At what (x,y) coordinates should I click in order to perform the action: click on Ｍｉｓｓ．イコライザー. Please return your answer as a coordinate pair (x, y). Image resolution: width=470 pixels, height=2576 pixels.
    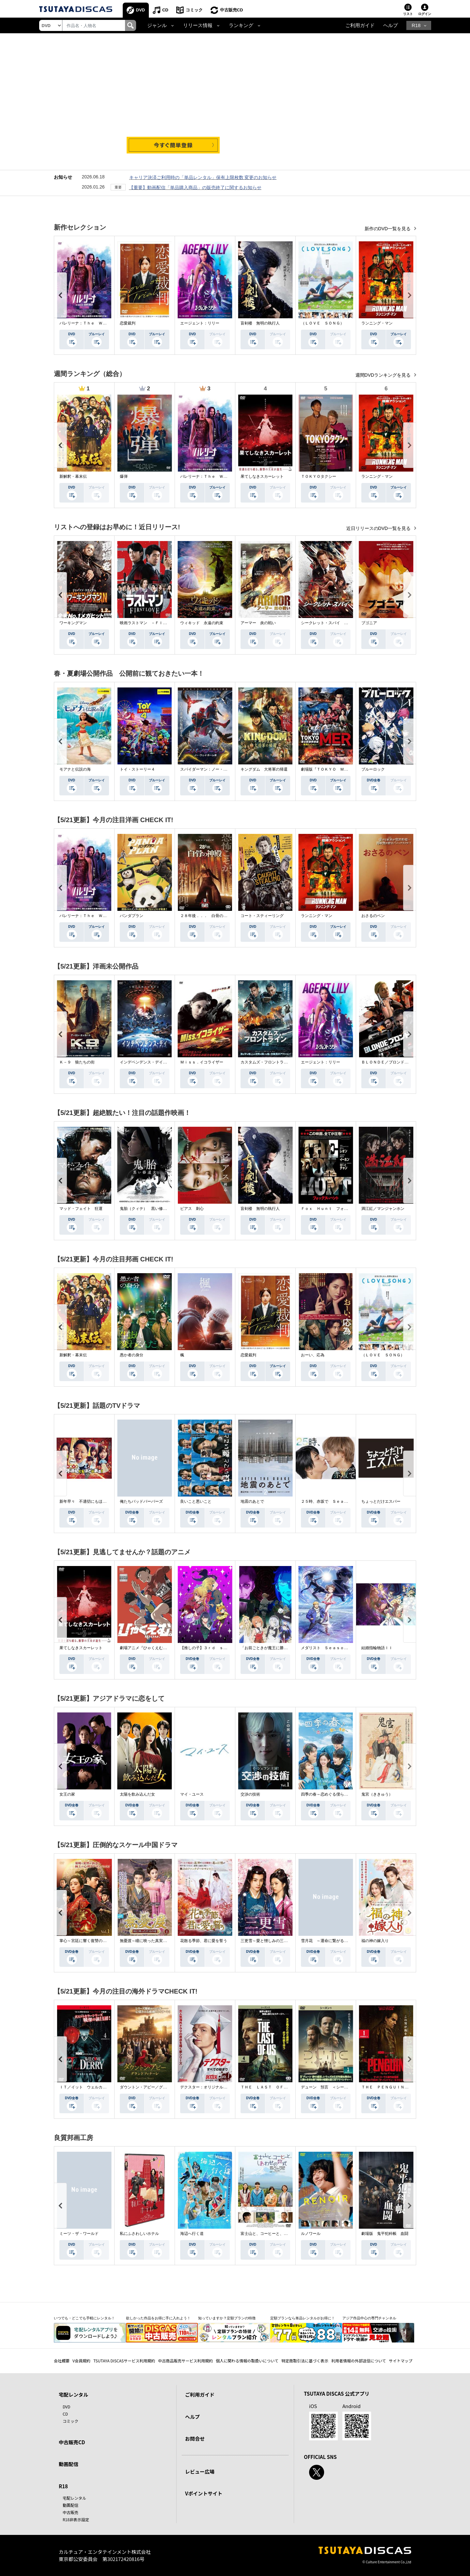
    Looking at the image, I should click on (201, 1062).